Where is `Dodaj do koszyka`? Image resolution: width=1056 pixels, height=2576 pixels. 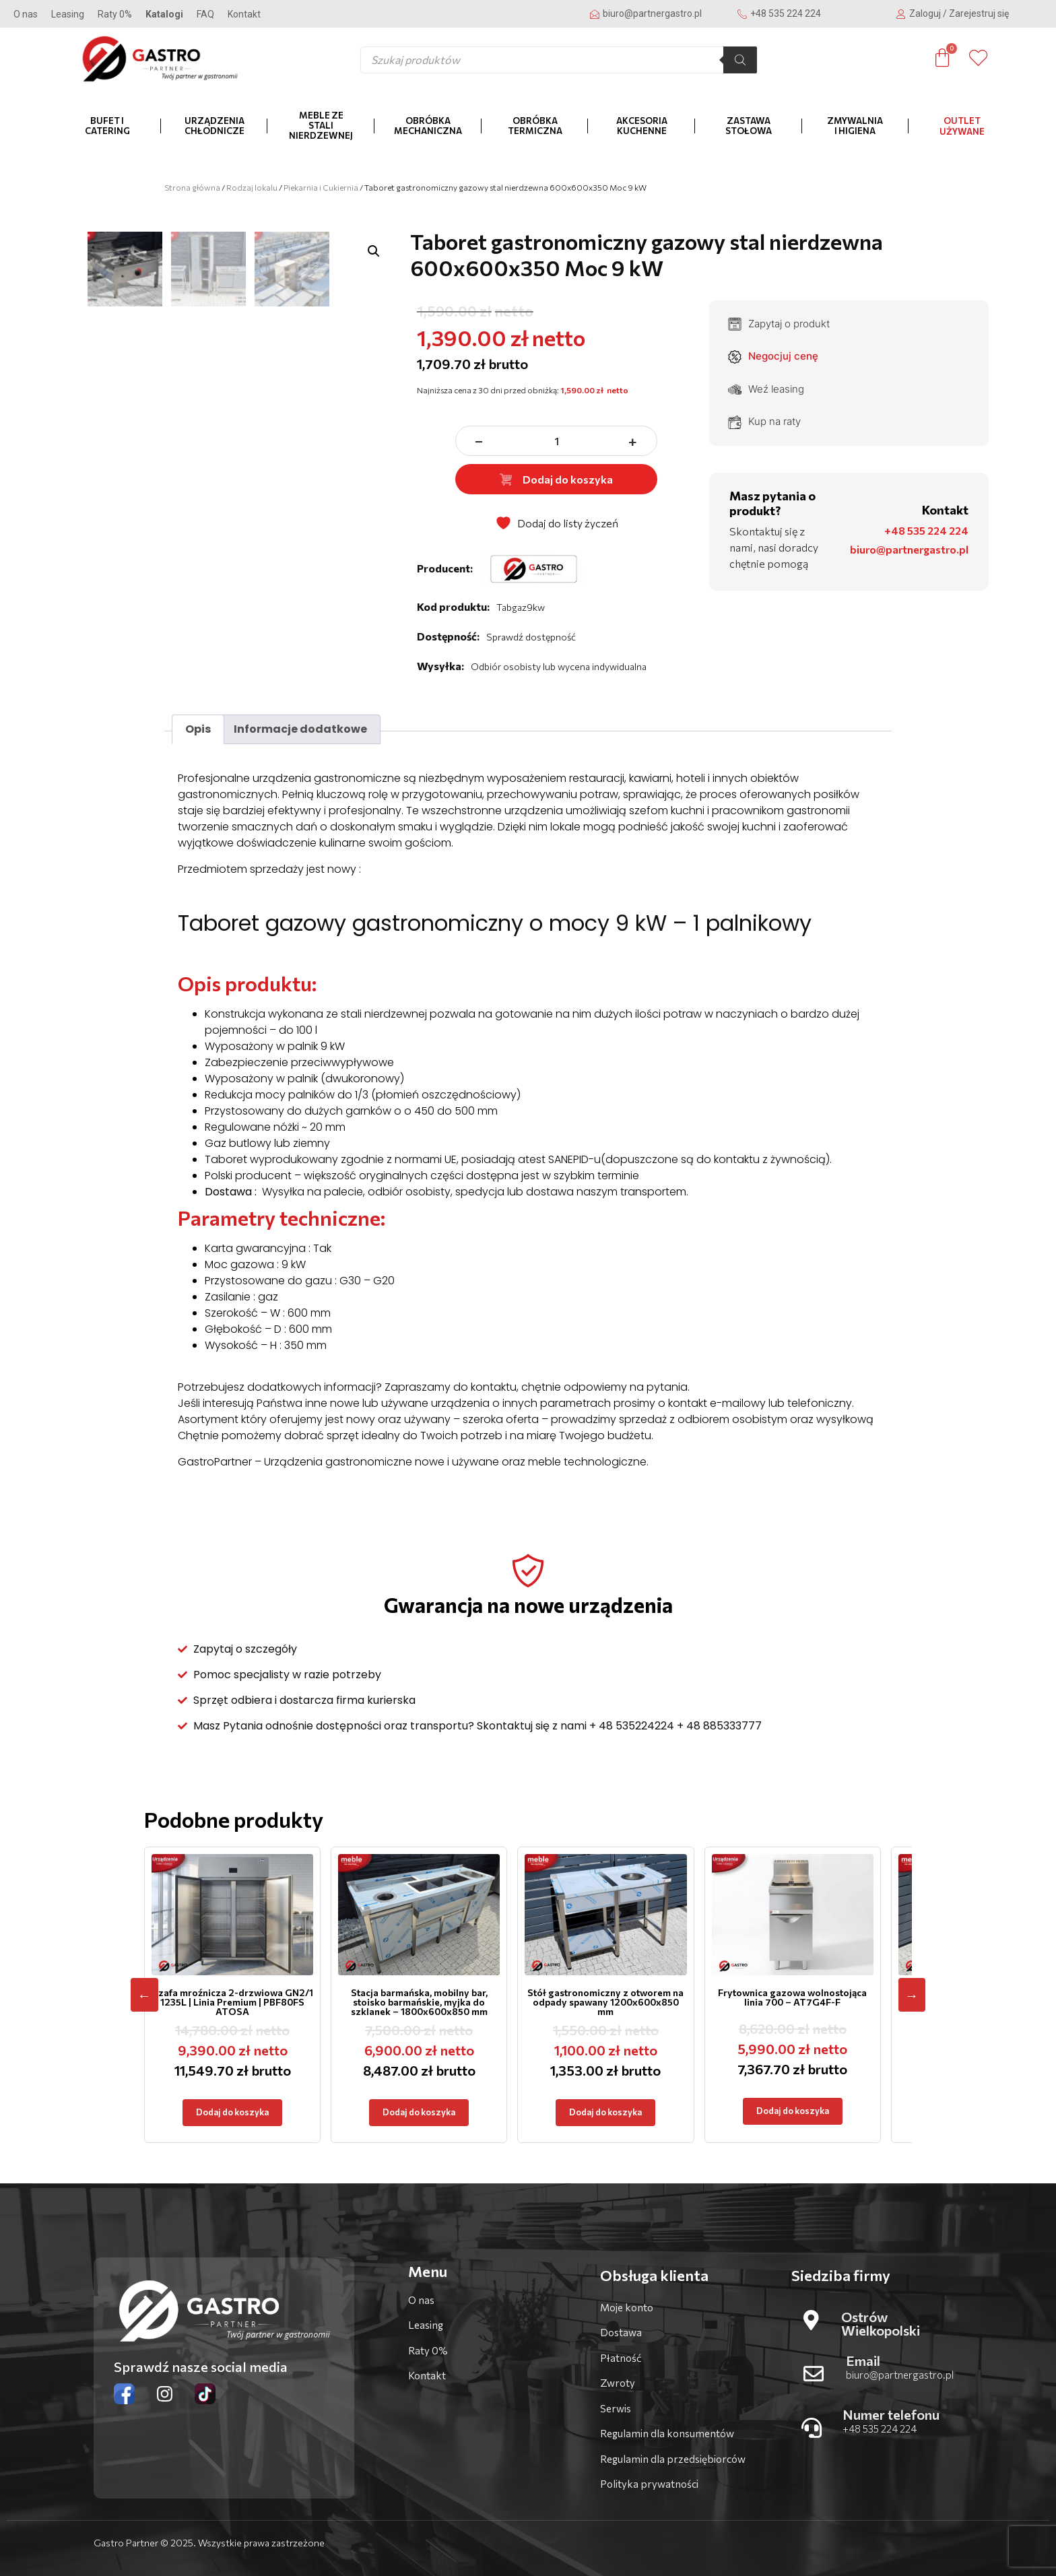
Dodaj do koszyka is located at coordinates (556, 479).